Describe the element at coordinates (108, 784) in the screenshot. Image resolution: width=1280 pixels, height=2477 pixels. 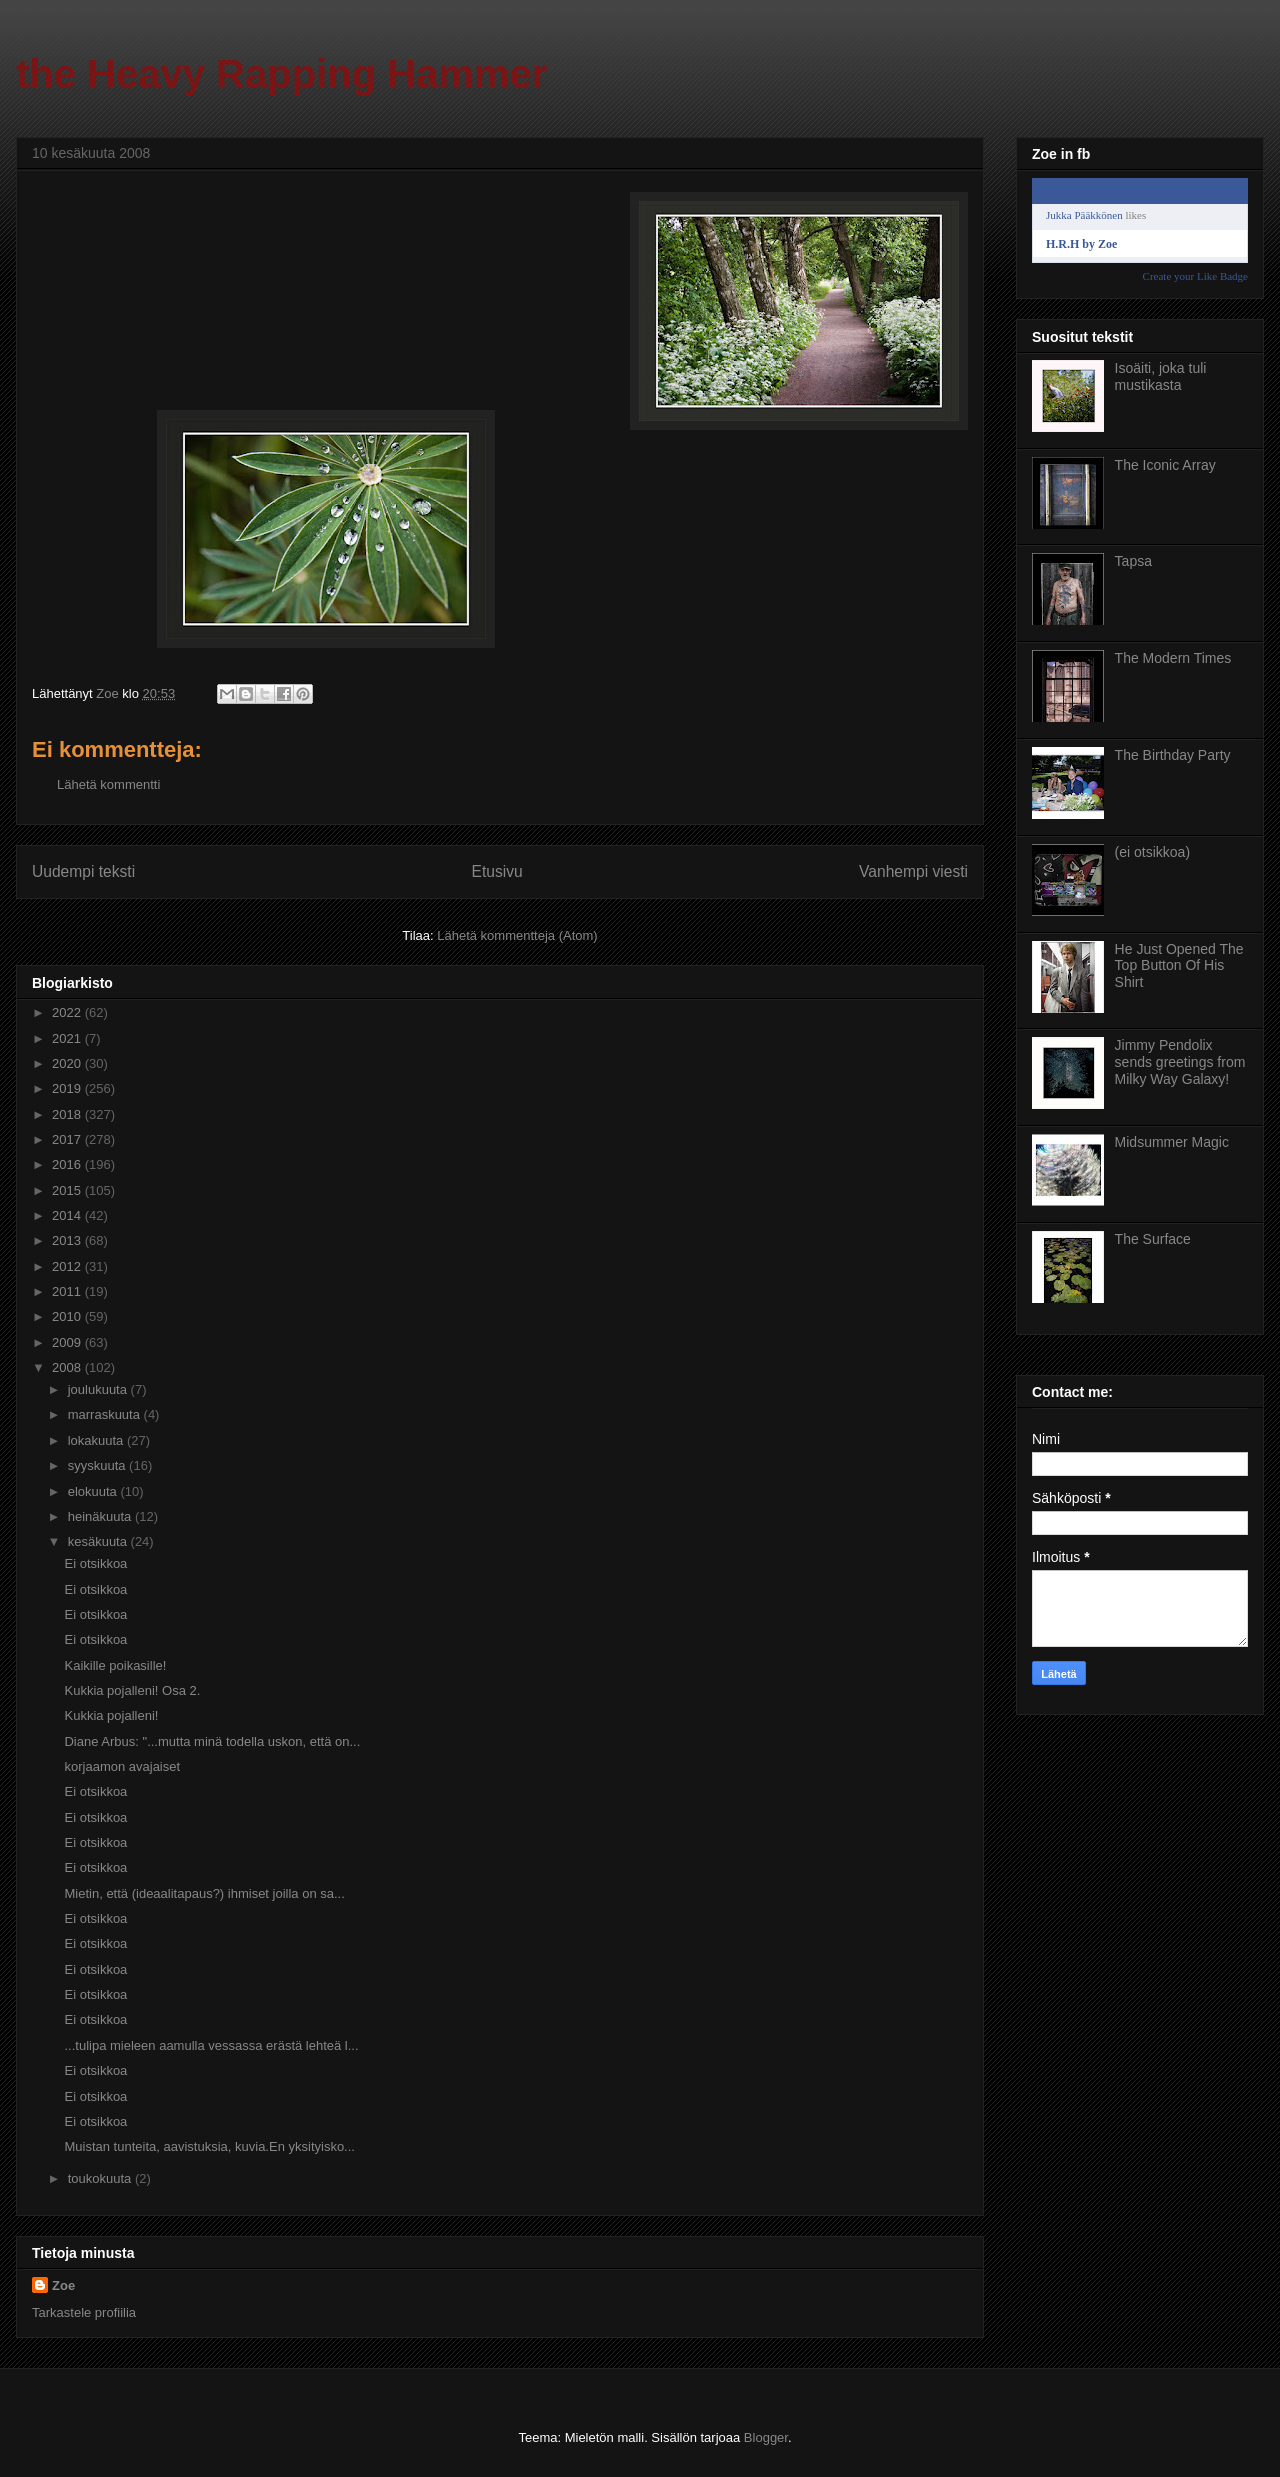
I see `Lähetä kommentti` at that location.